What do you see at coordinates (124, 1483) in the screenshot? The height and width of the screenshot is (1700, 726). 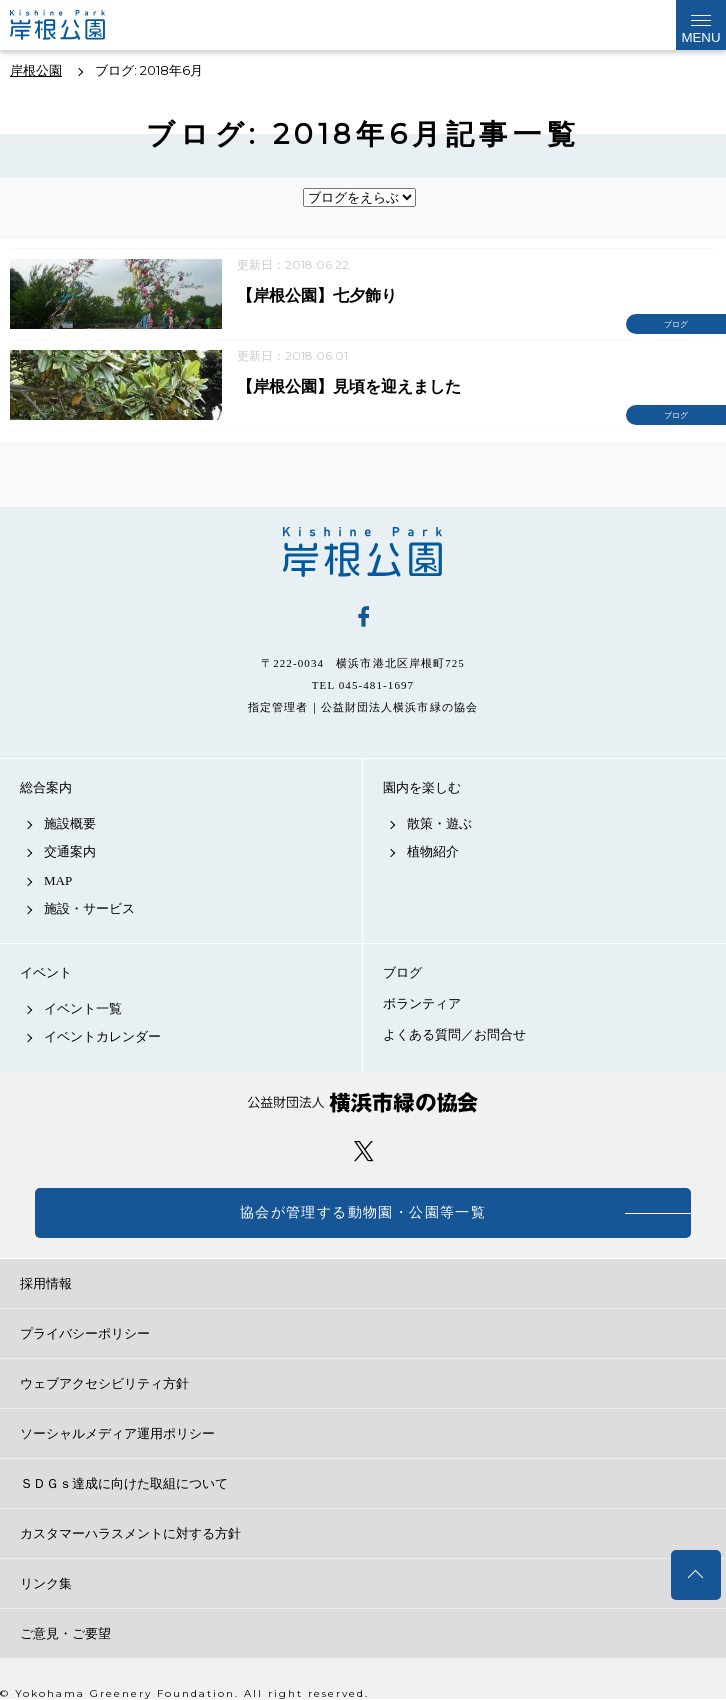 I see `ＳＤＧｓ達成に向けた取組について` at bounding box center [124, 1483].